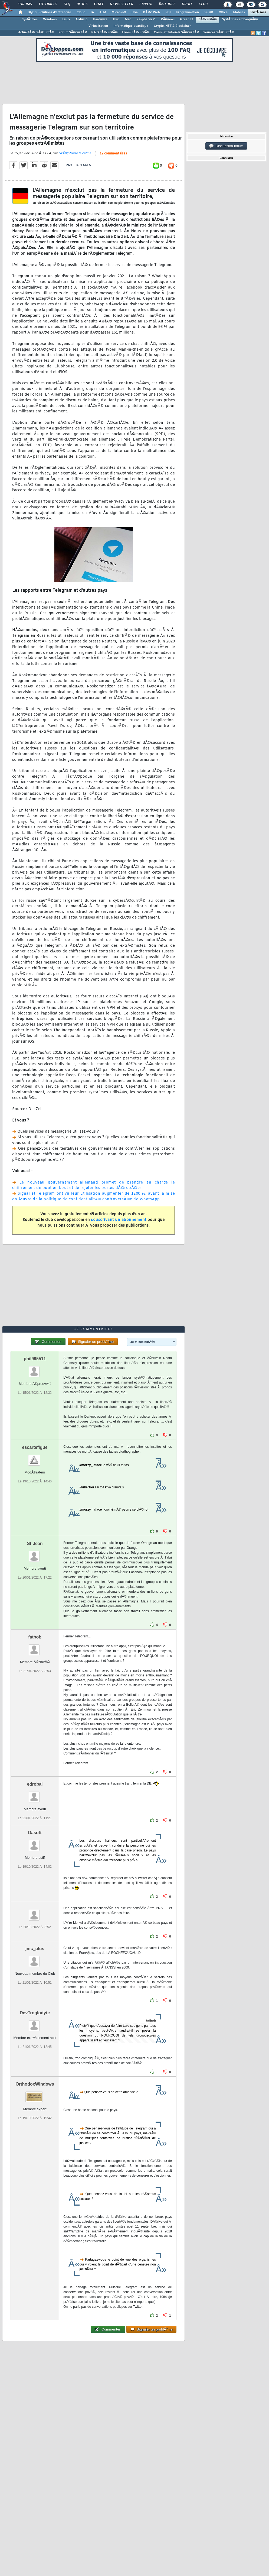 This screenshot has width=269, height=2576. Describe the element at coordinates (187, 12) in the screenshot. I see `Programmation` at that location.